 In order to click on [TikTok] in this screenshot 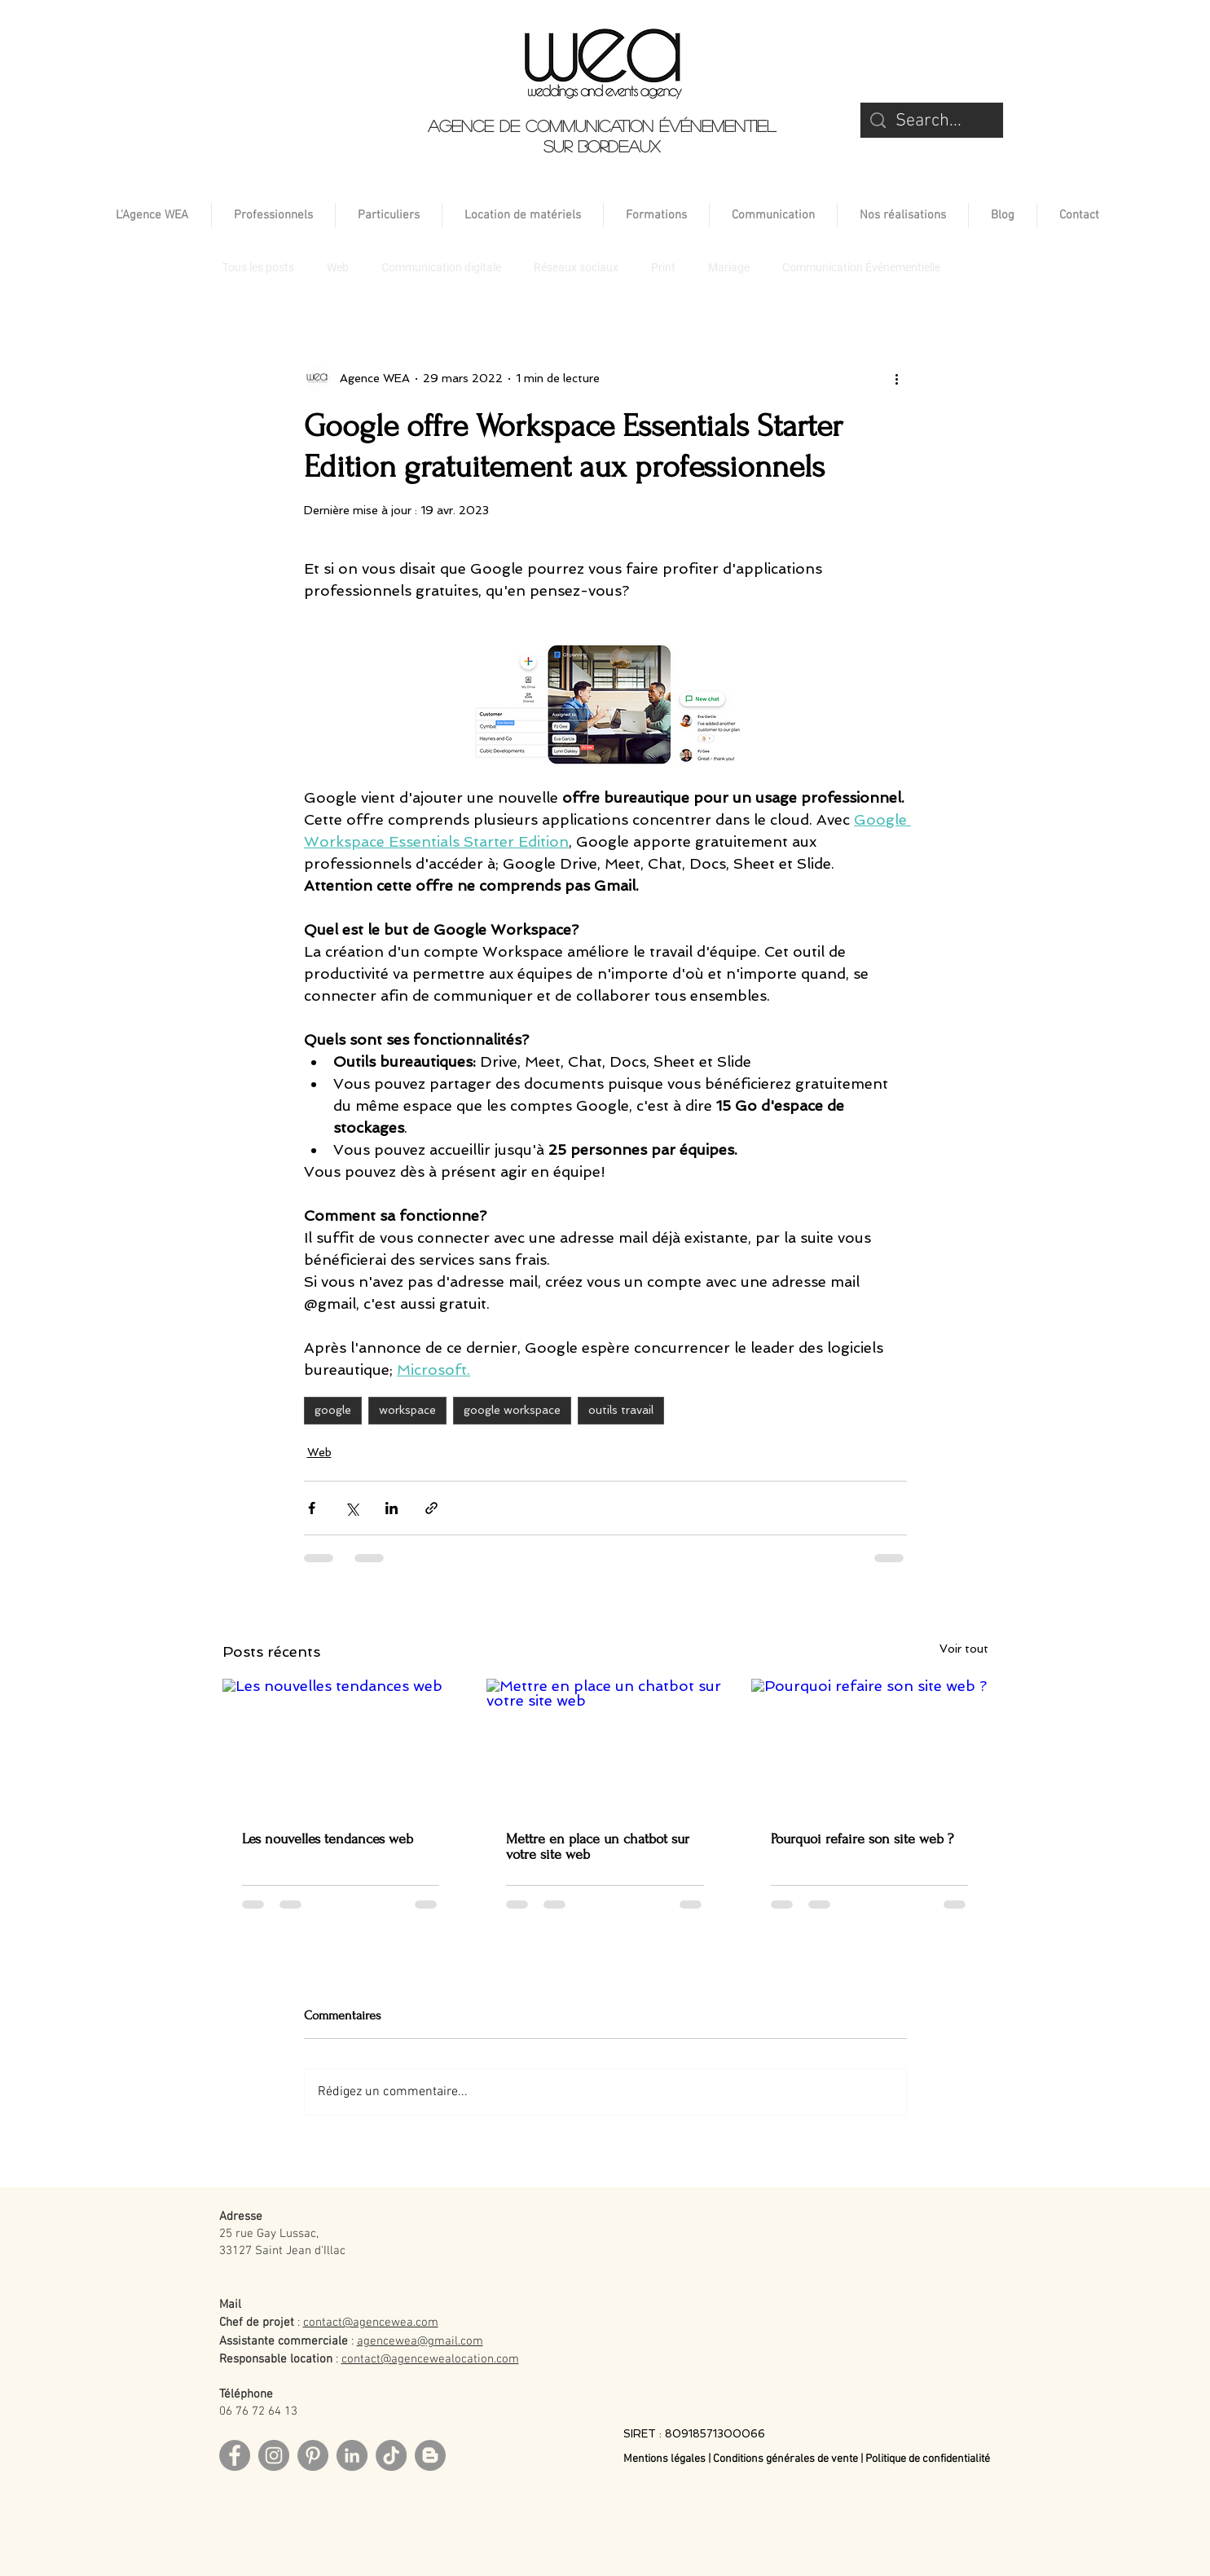, I will do `click(391, 2455)`.